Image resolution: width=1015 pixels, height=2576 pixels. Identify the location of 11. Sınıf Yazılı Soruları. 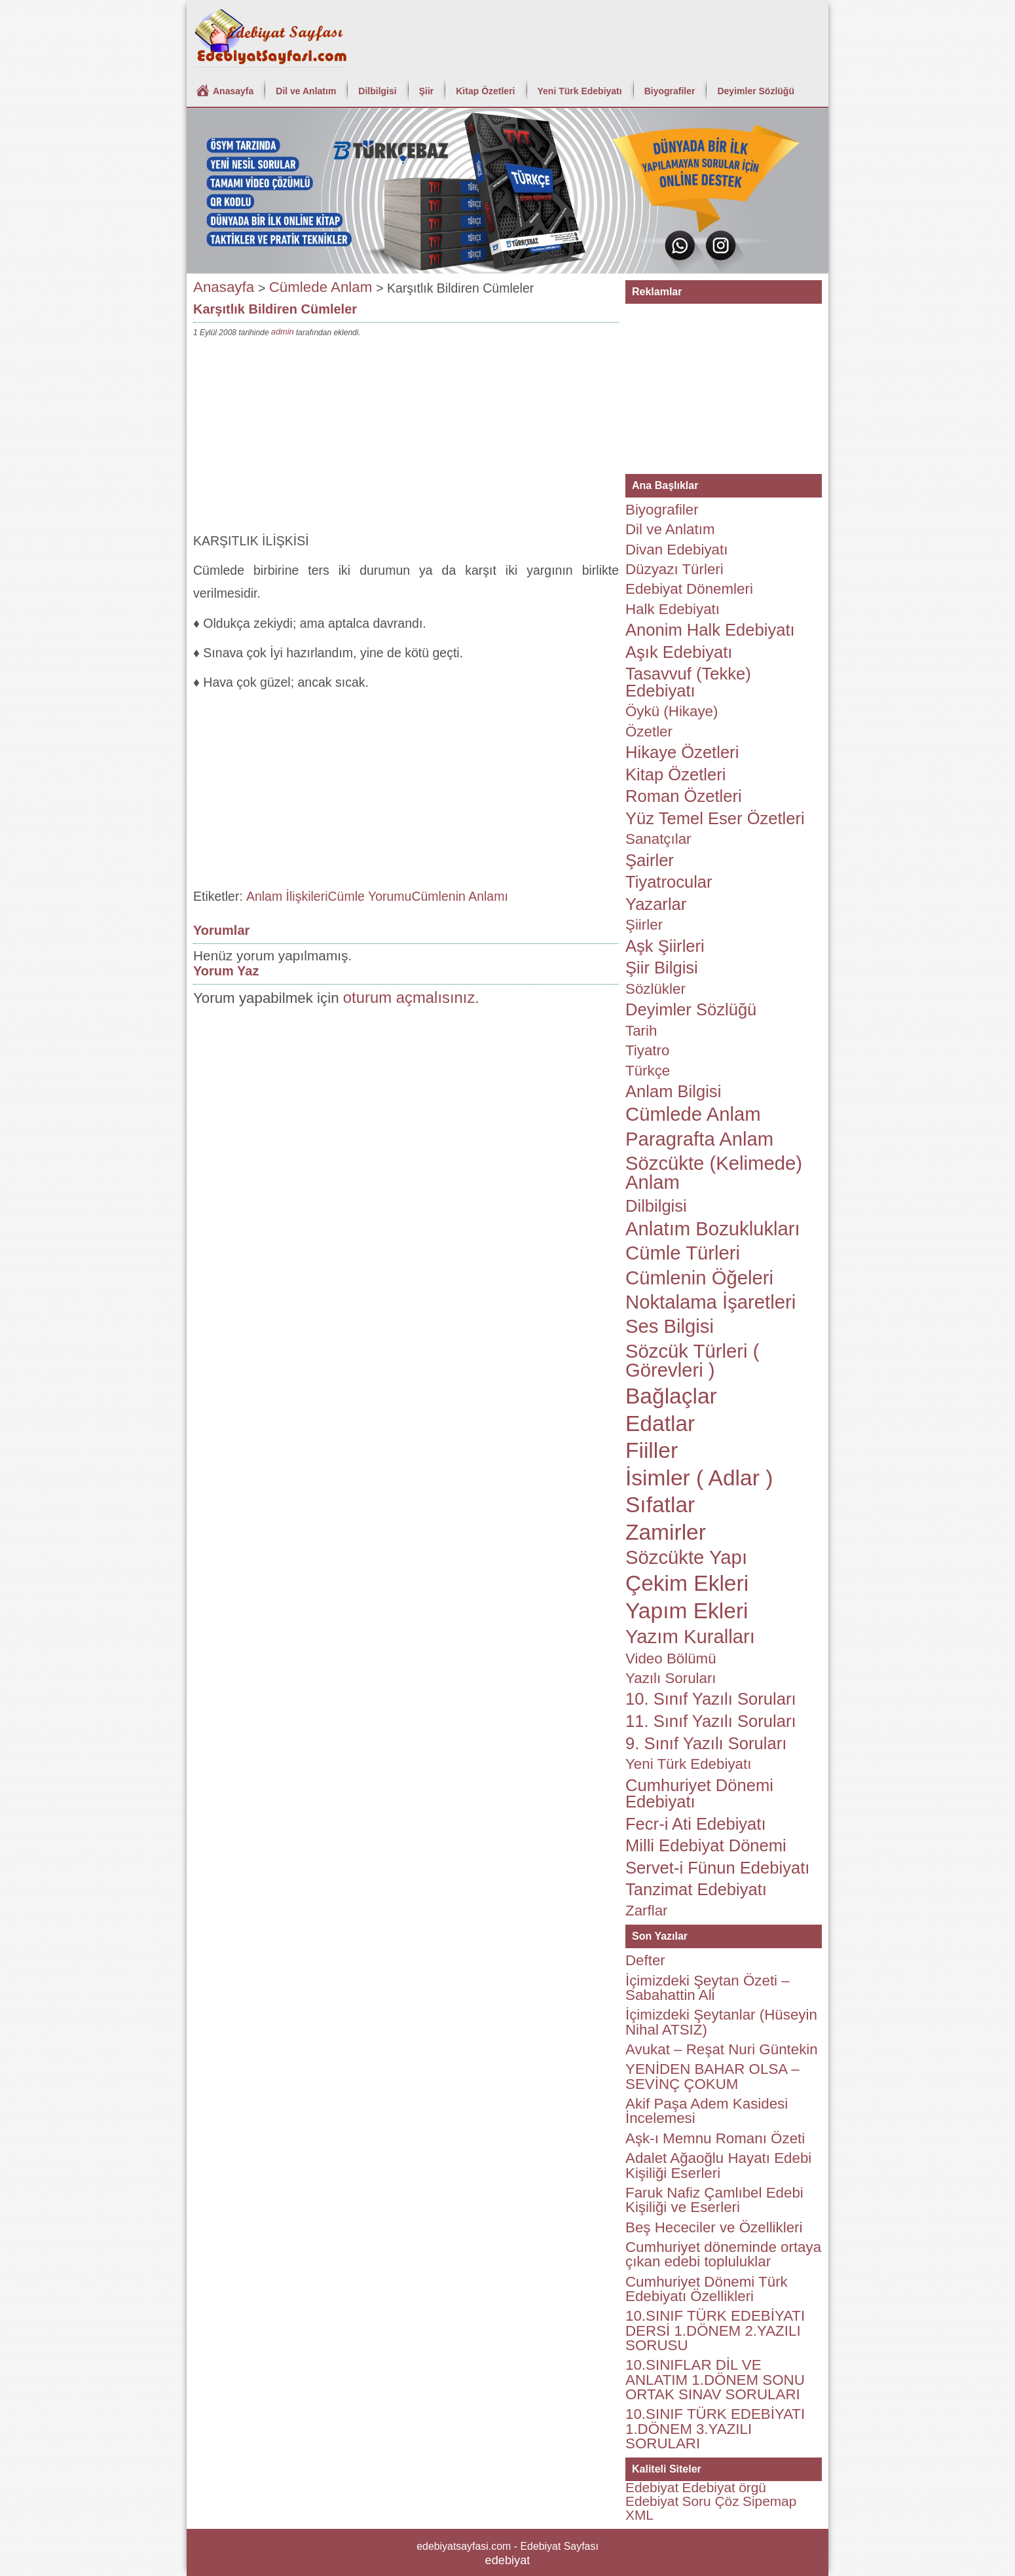
(710, 1721).